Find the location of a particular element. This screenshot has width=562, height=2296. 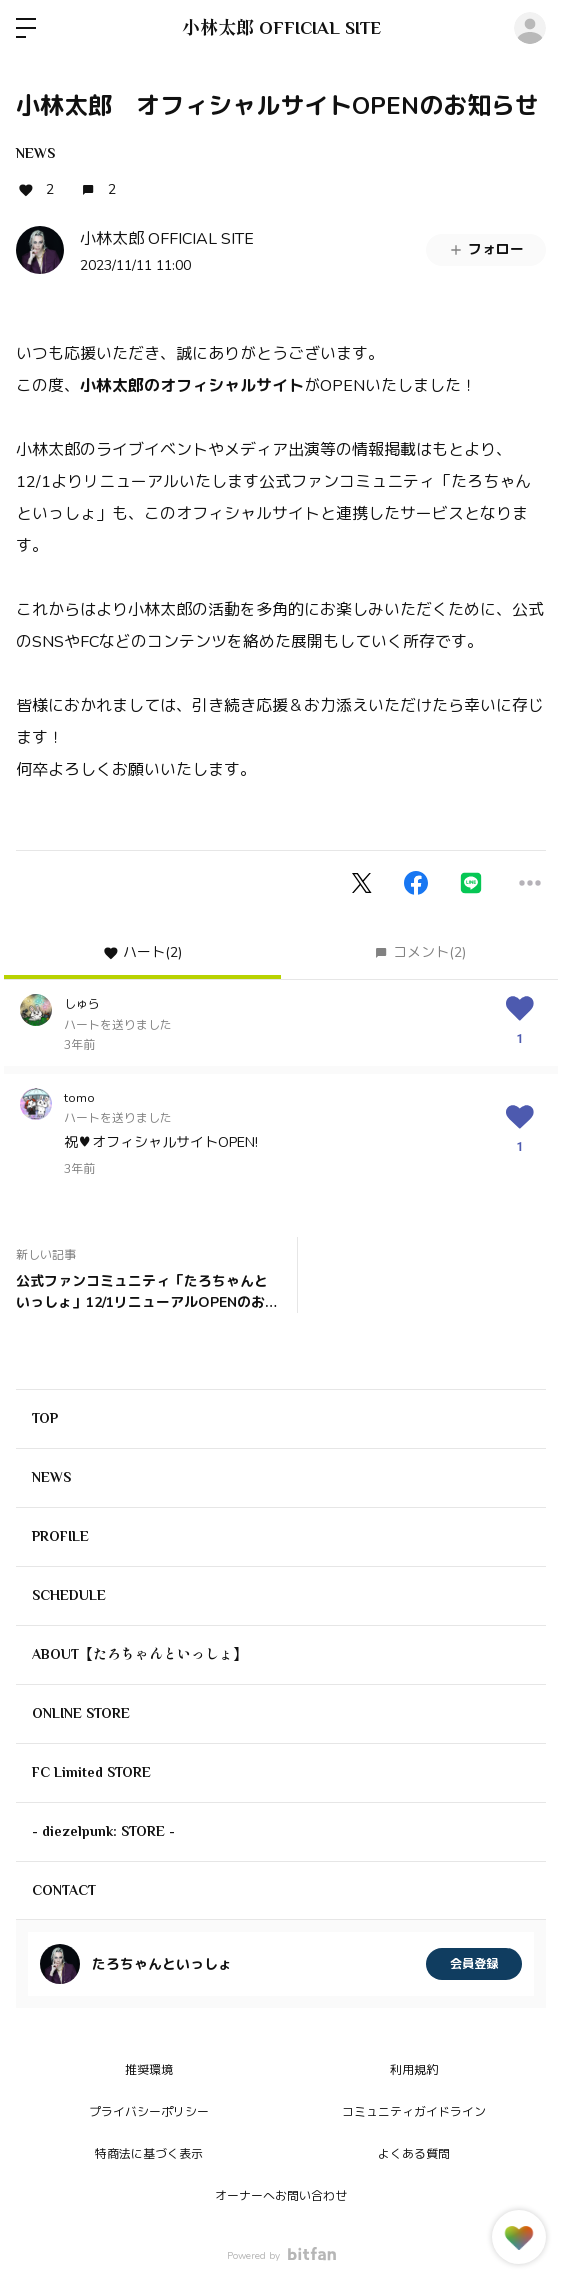

ONLINE STORE is located at coordinates (81, 1713).